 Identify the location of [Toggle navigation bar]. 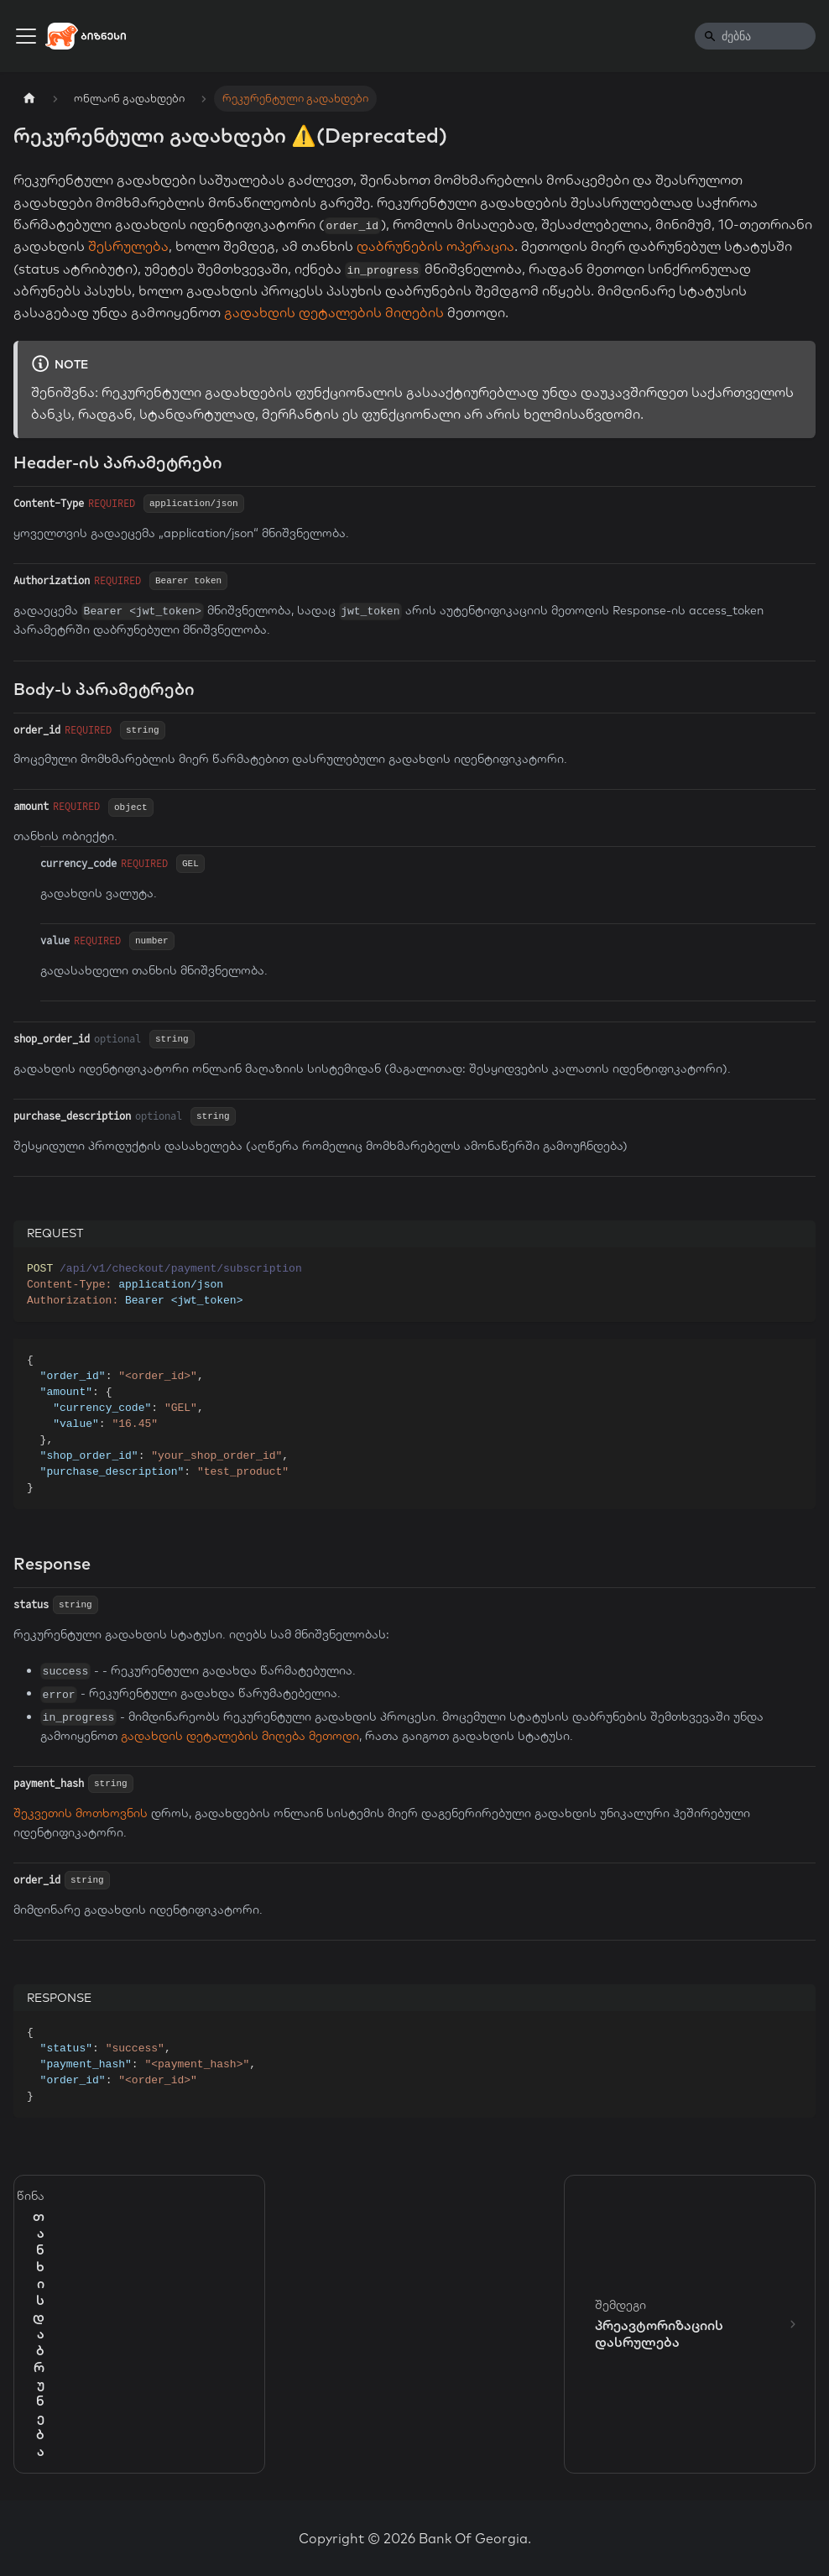
(26, 36).